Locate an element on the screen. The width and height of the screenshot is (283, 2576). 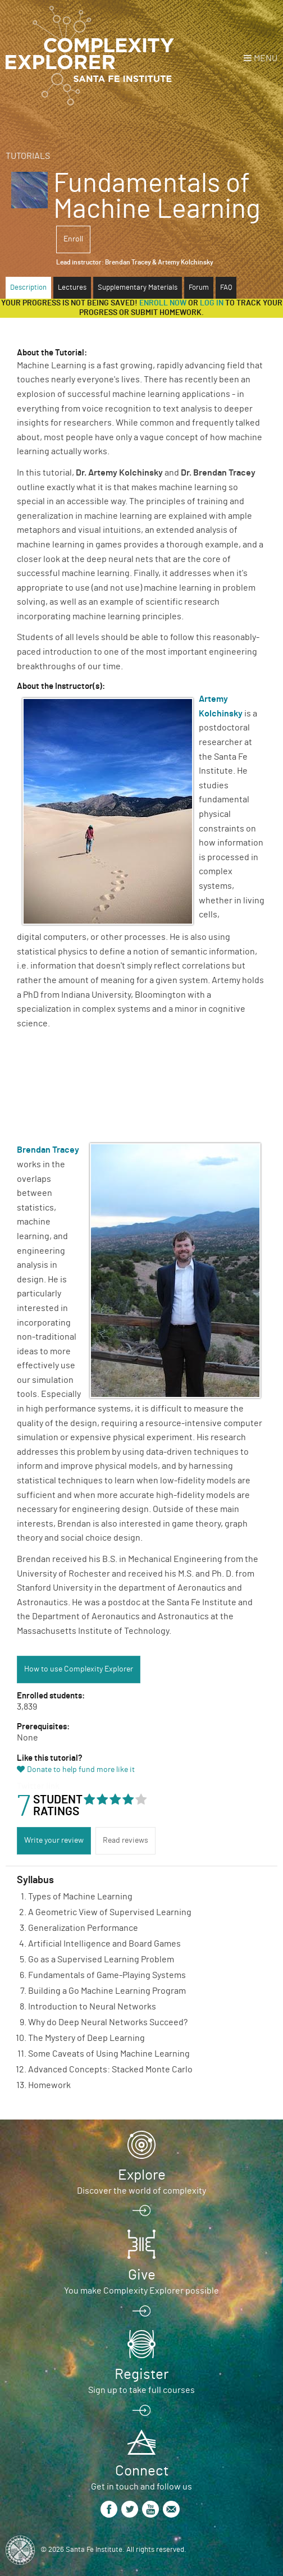
FAQ is located at coordinates (226, 287).